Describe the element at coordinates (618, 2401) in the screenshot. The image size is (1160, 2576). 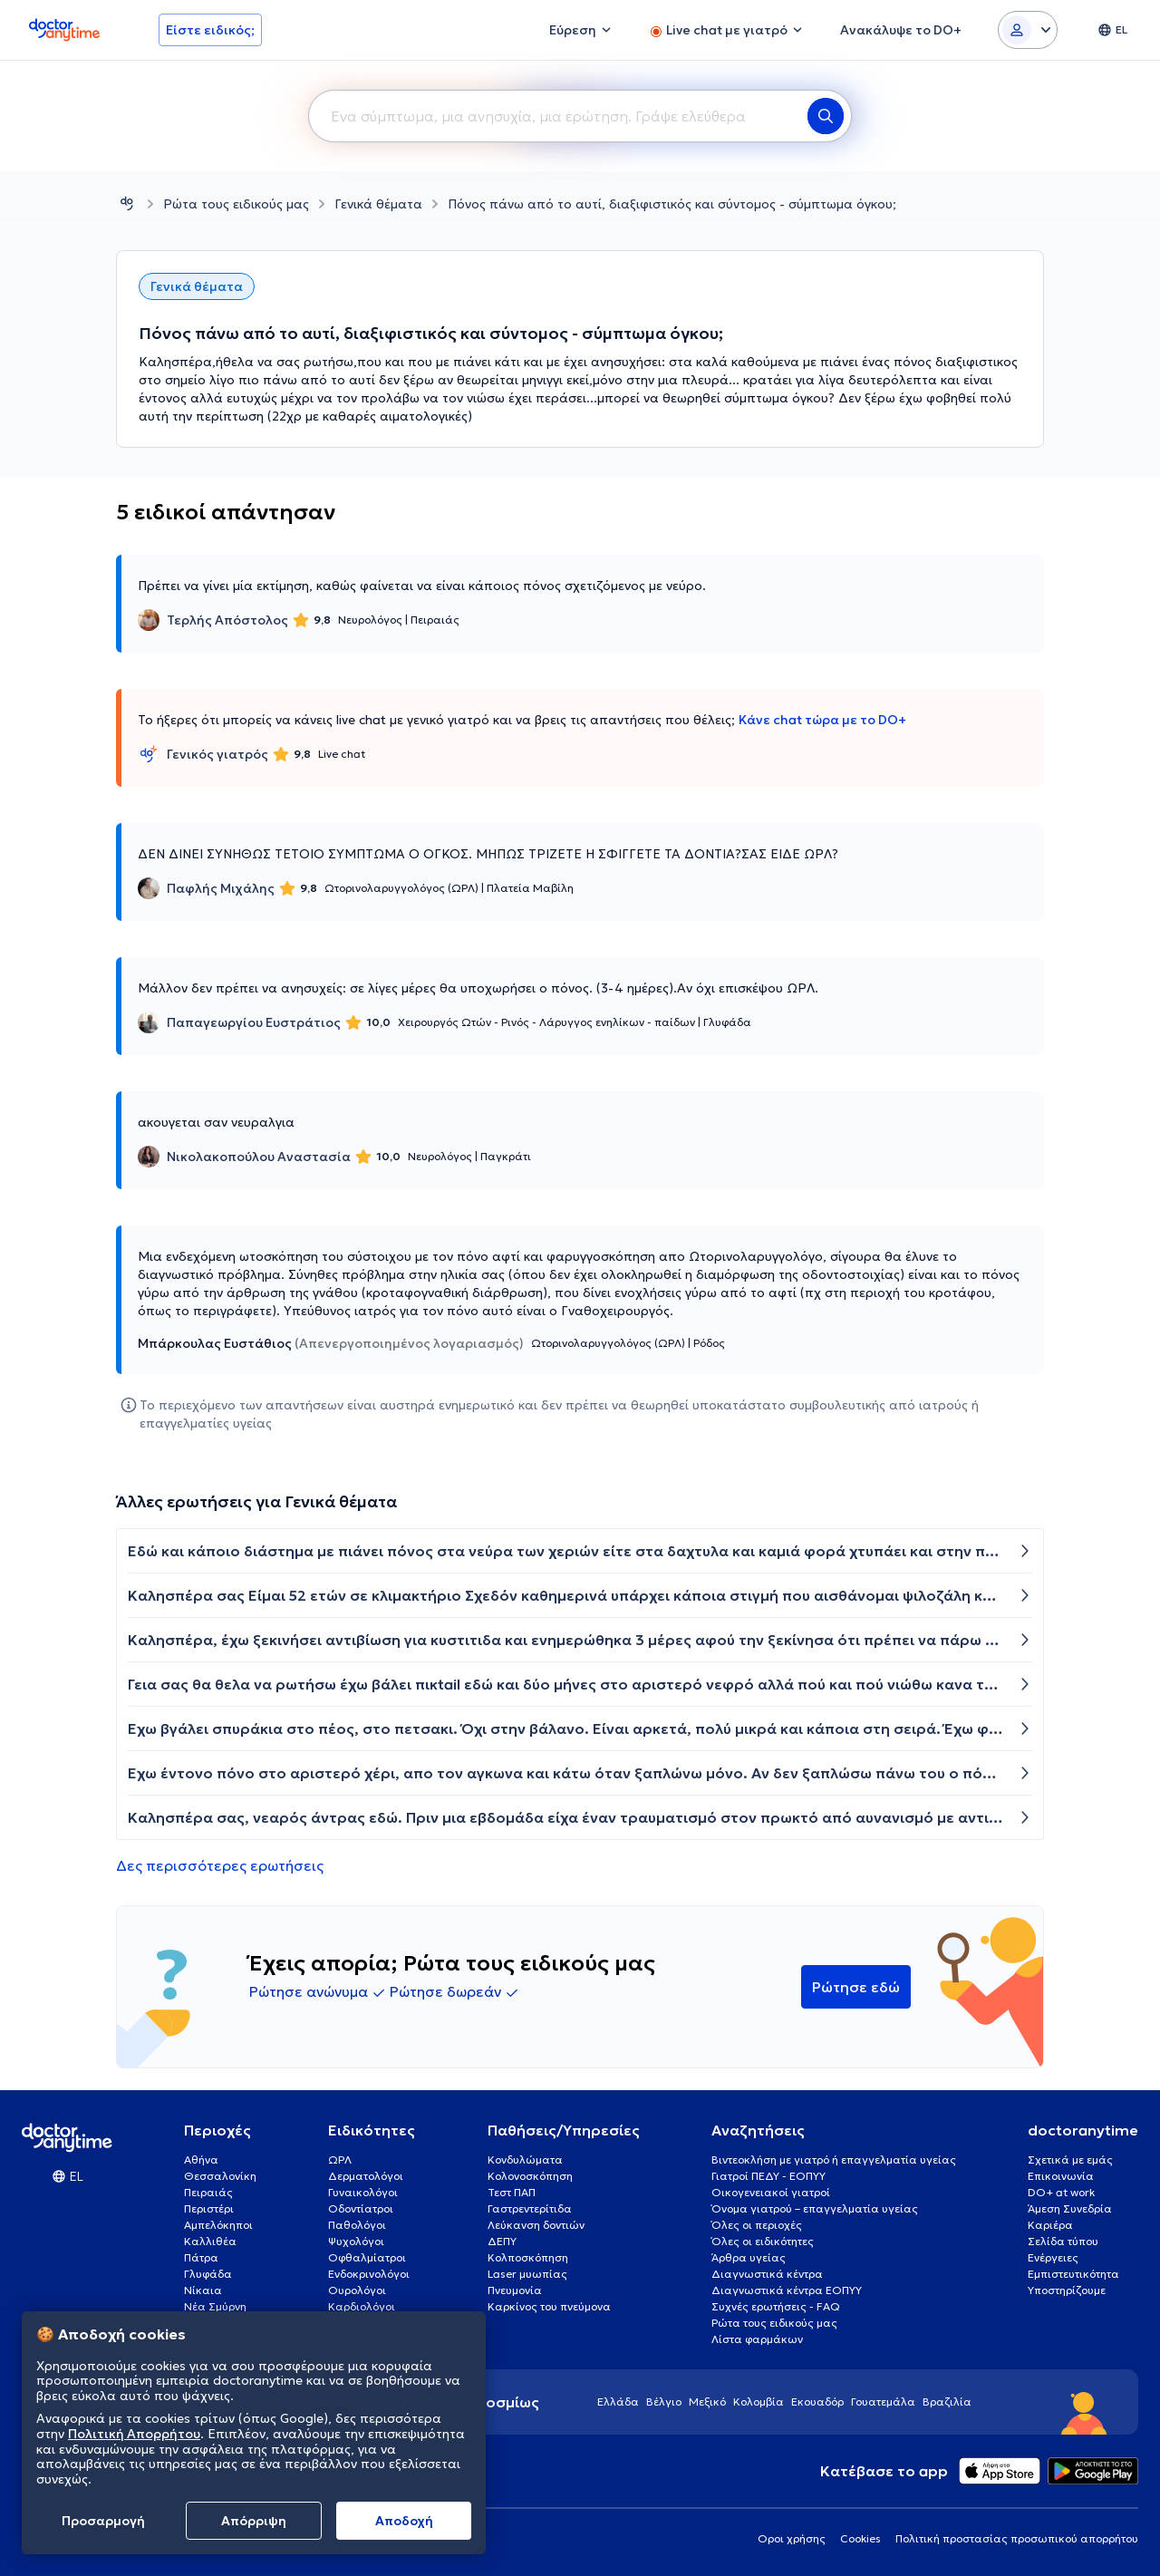
I see `Ελλάδα` at that location.